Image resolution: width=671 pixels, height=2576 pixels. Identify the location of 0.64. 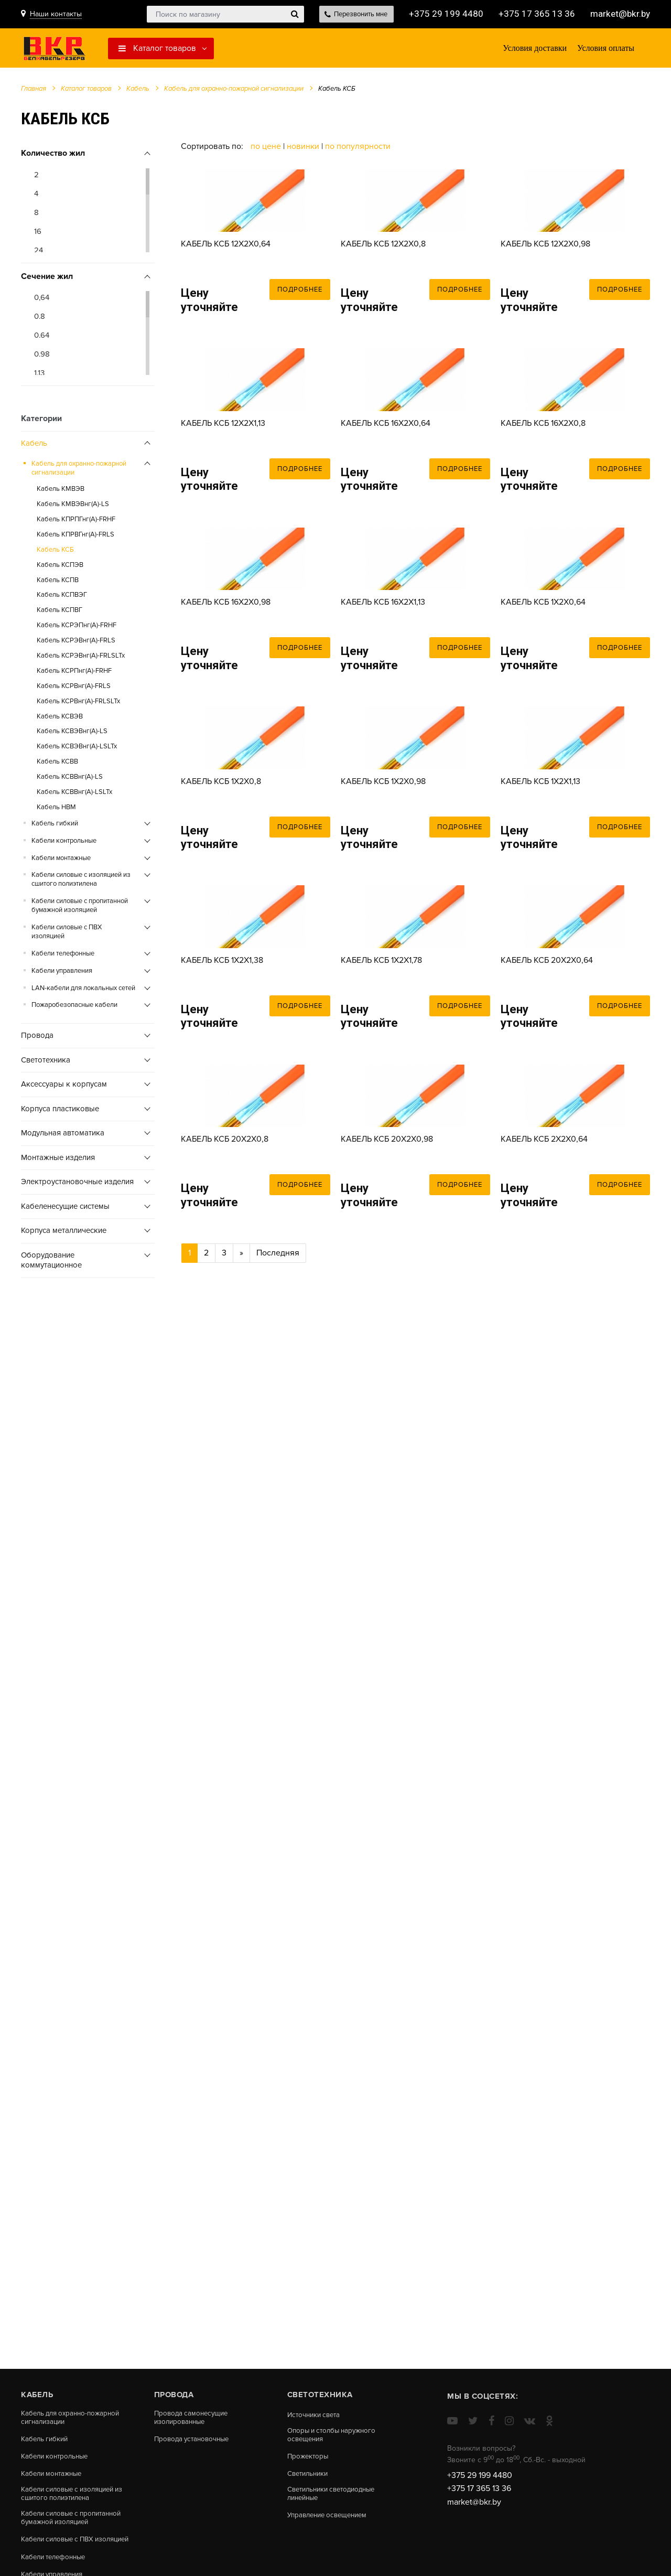
(41, 338).